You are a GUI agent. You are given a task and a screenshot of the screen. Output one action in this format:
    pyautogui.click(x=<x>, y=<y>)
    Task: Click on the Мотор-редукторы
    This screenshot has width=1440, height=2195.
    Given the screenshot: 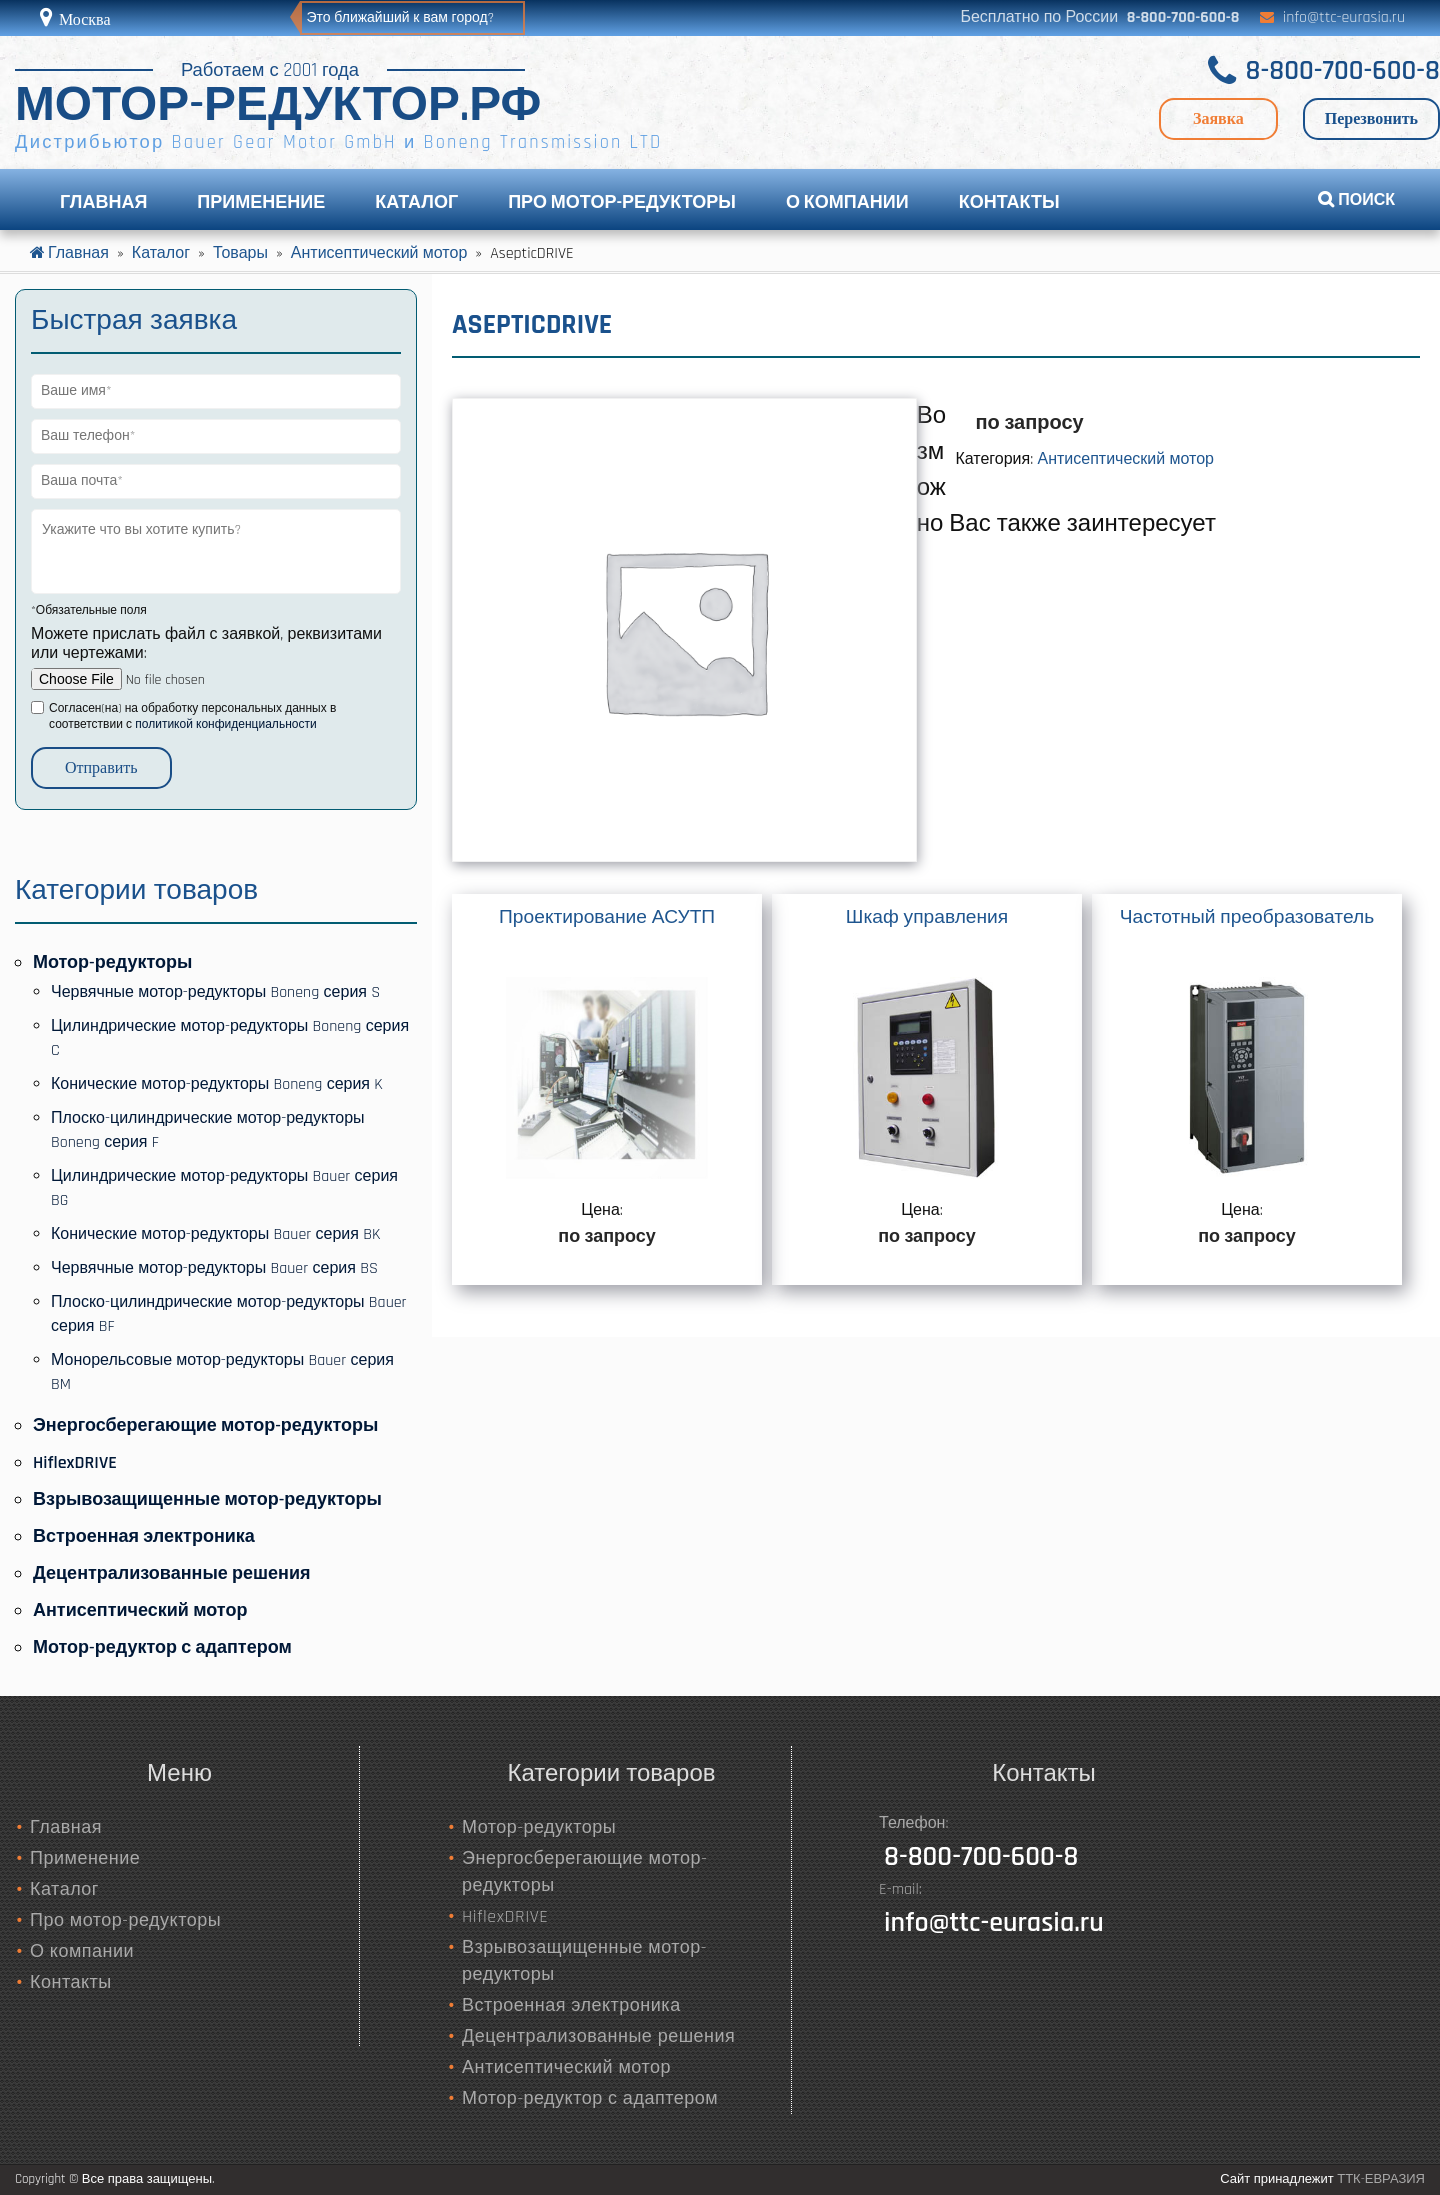 What is the action you would take?
    pyautogui.click(x=112, y=962)
    